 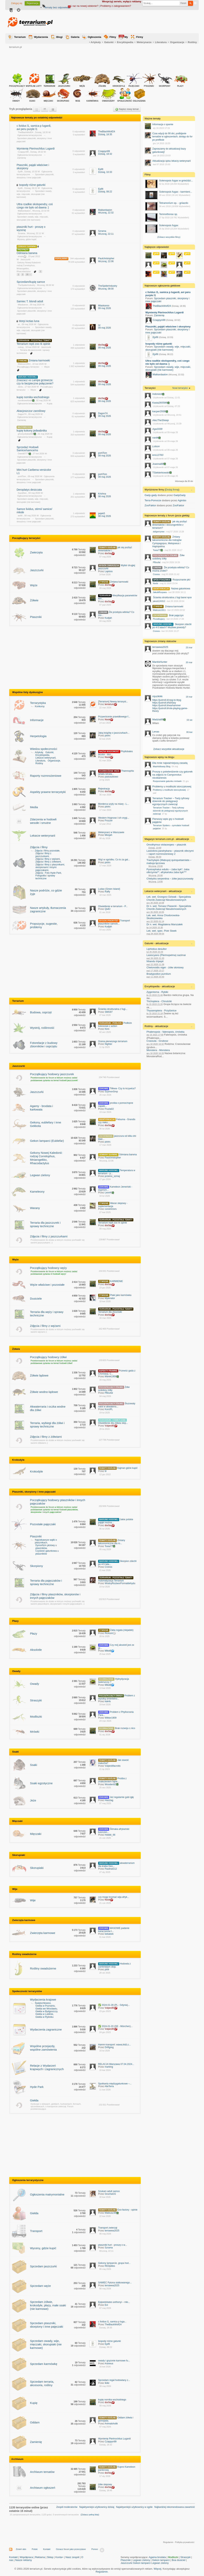 I want to click on 21 lip 2023, so click(x=104, y=1769).